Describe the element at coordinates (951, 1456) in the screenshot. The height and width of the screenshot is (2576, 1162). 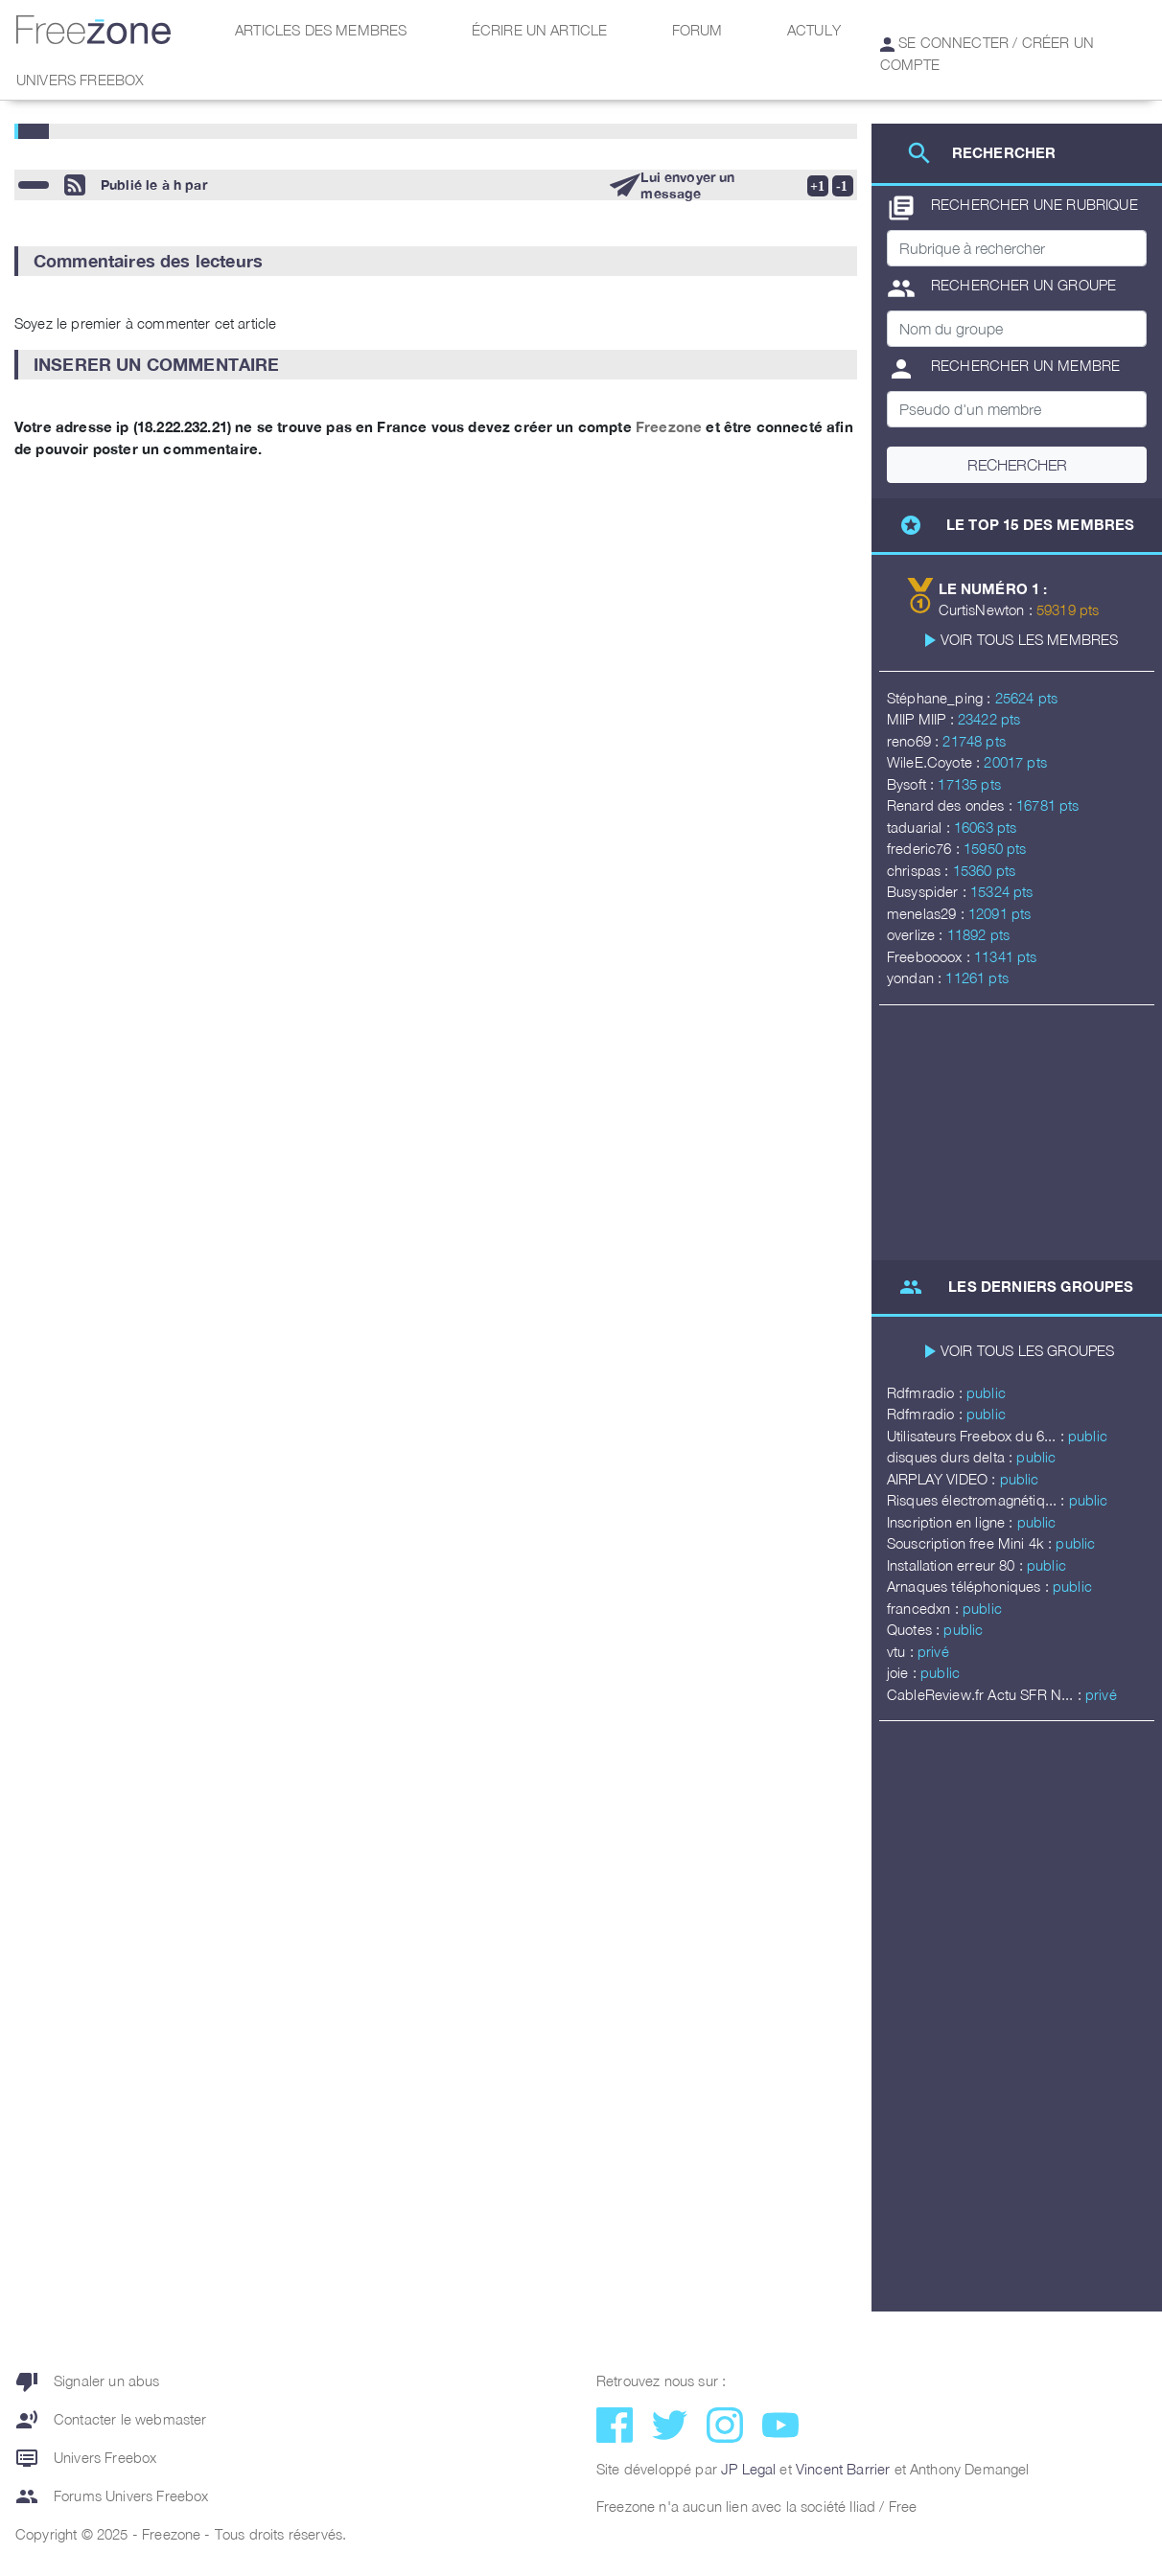
I see `disques durs delta :` at that location.